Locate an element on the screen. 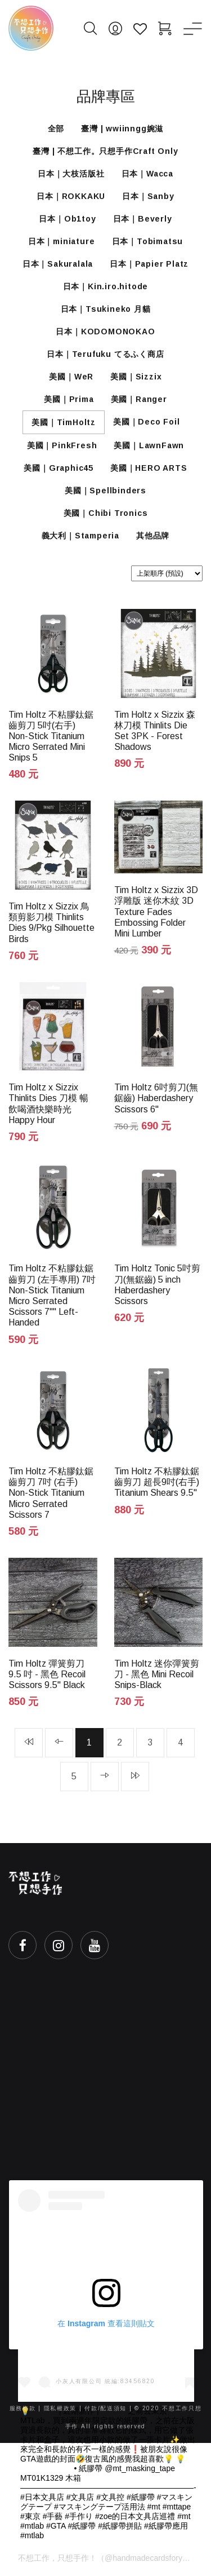  Tim Holtz 彈簧剪刀 9.5 吋 - 黑色 Recoil Scissors 9.5" Black is located at coordinates (47, 1674).